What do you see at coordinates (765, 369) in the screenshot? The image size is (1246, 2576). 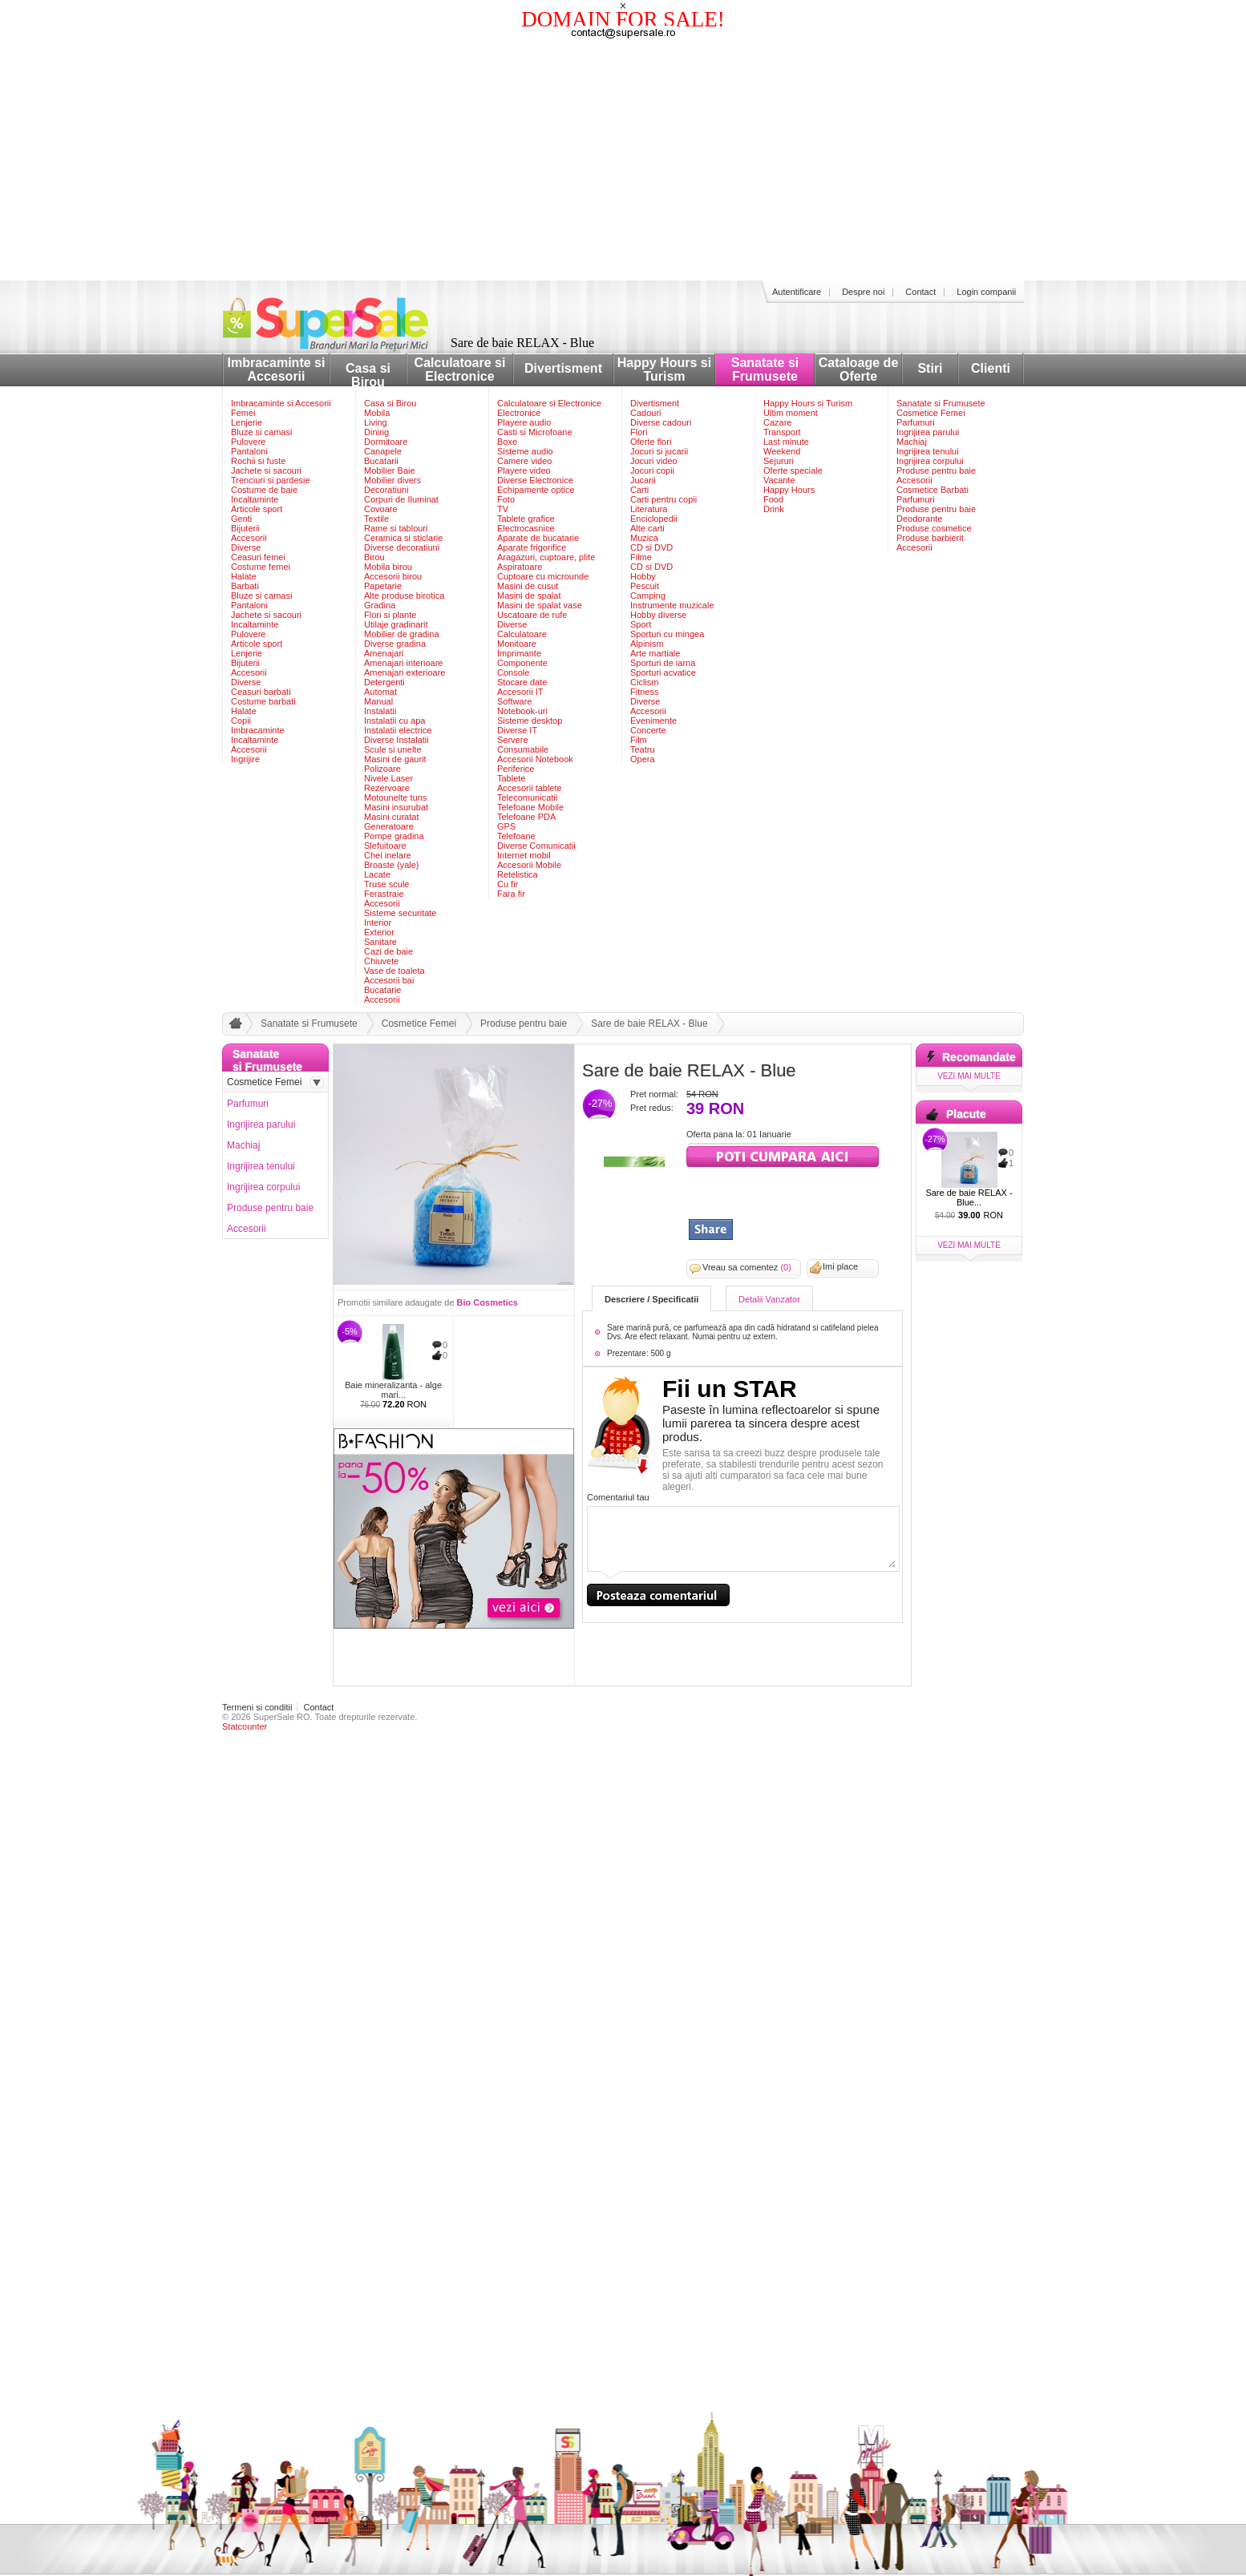 I see `Sanatate si Frumusete` at bounding box center [765, 369].